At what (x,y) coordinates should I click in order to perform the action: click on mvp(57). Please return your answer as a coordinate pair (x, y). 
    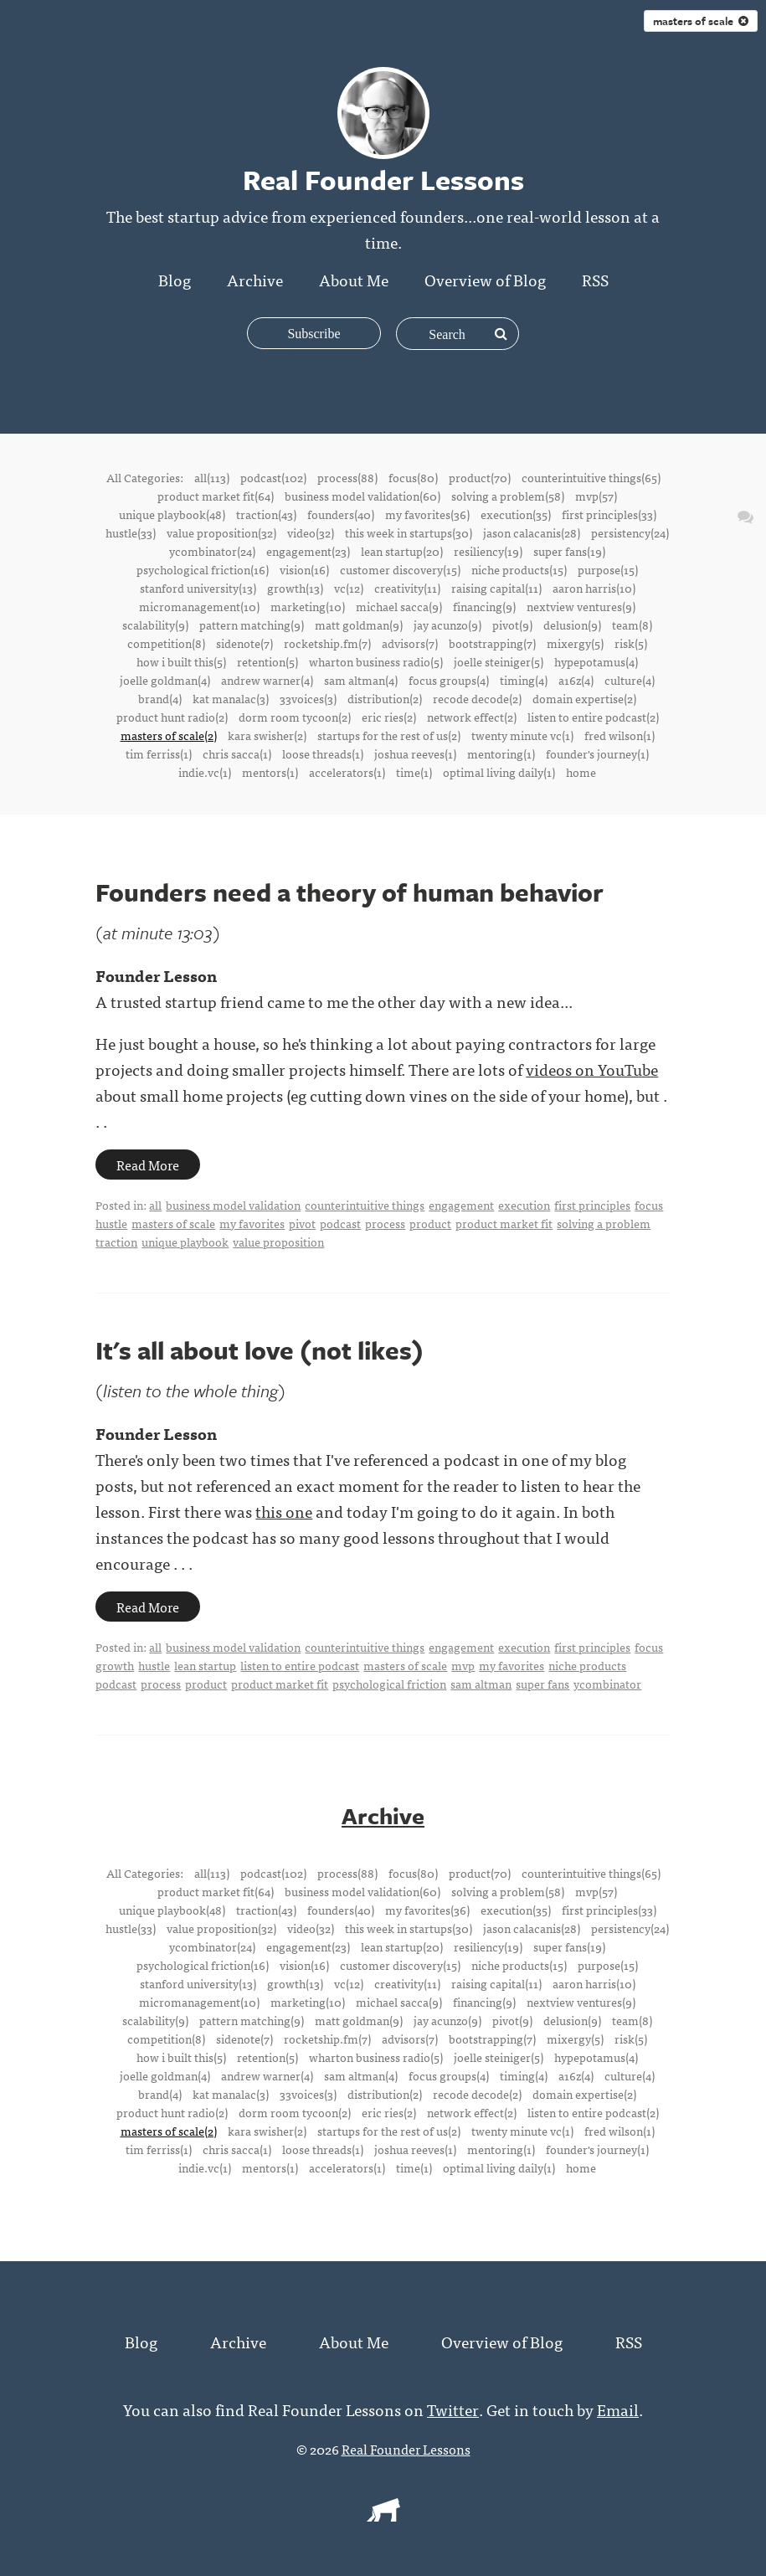
    Looking at the image, I should click on (596, 495).